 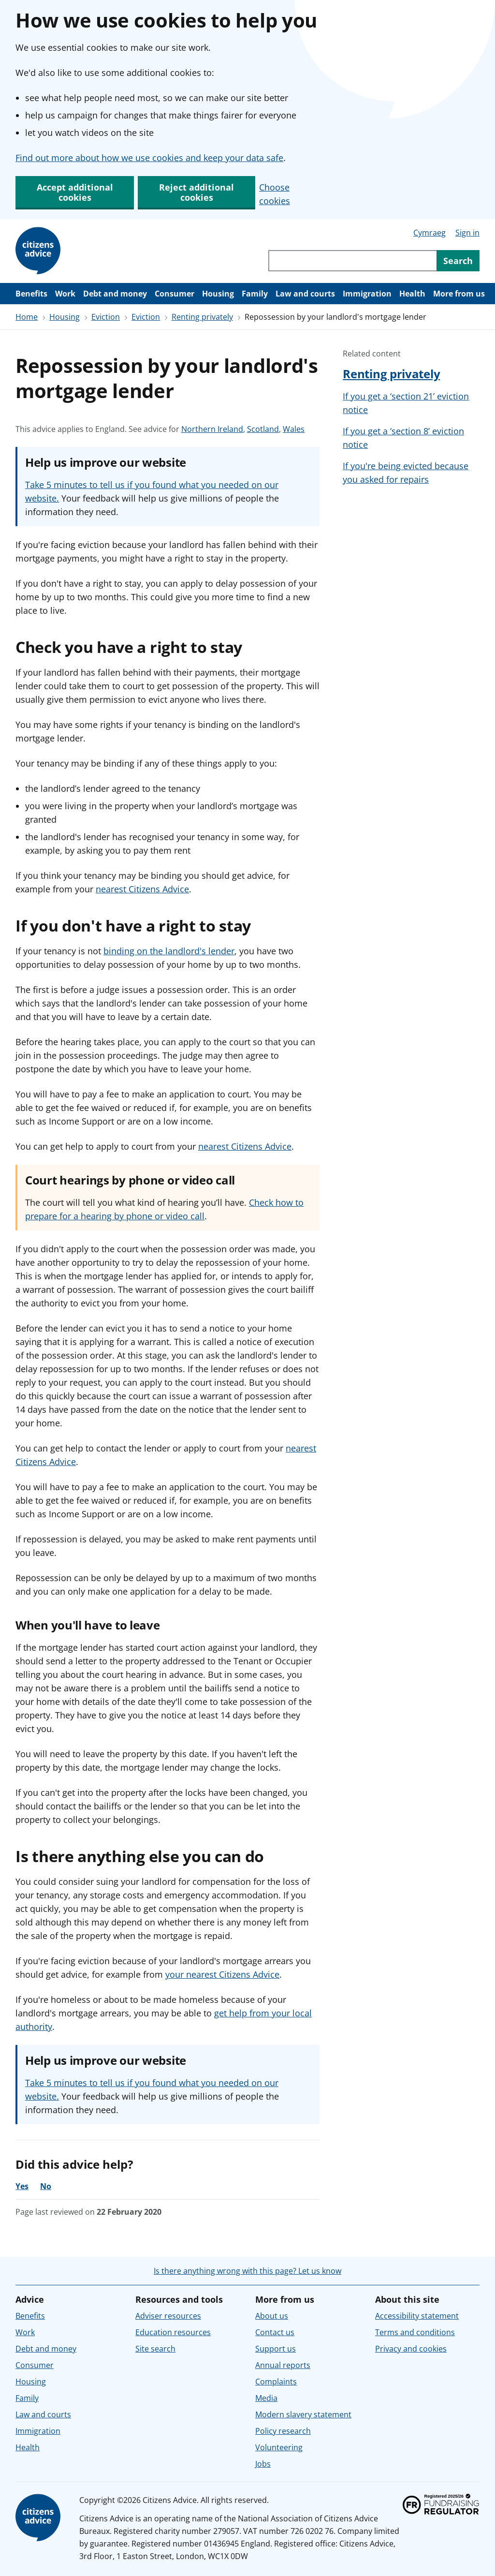 What do you see at coordinates (168, 2315) in the screenshot?
I see `Adviser resources` at bounding box center [168, 2315].